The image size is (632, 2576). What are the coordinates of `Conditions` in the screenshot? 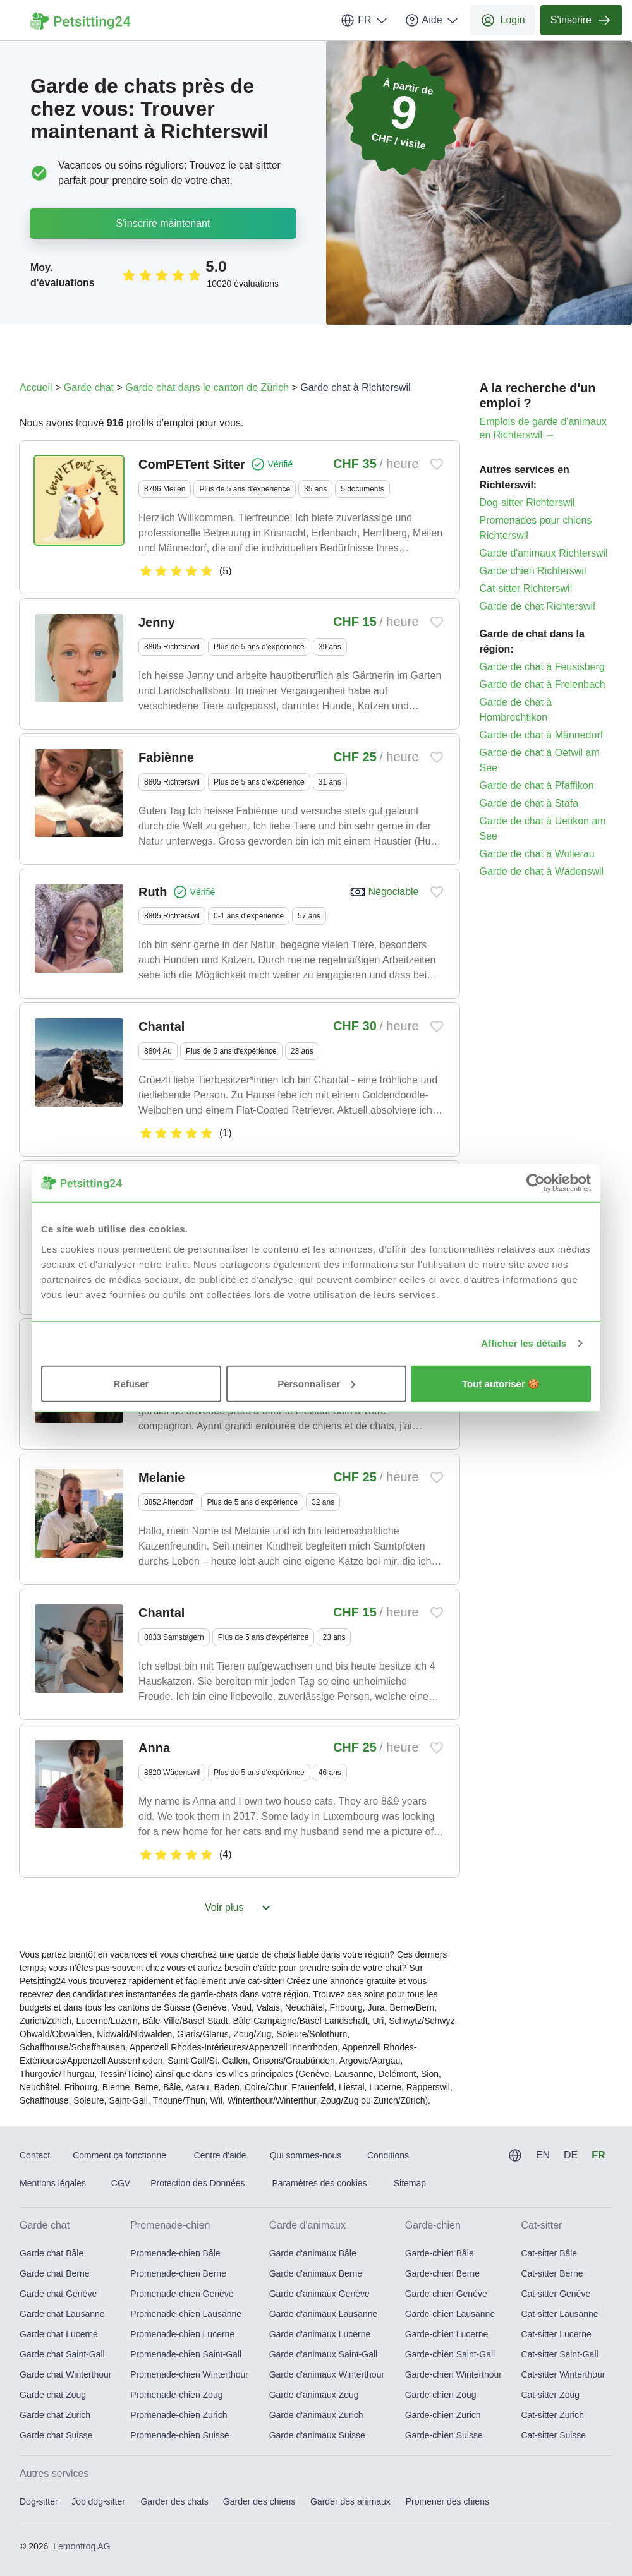 It's located at (388, 2155).